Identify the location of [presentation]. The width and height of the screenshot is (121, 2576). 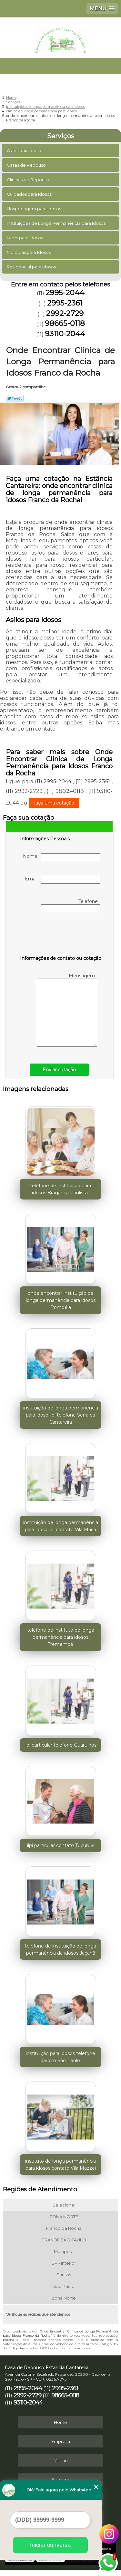
(61, 935).